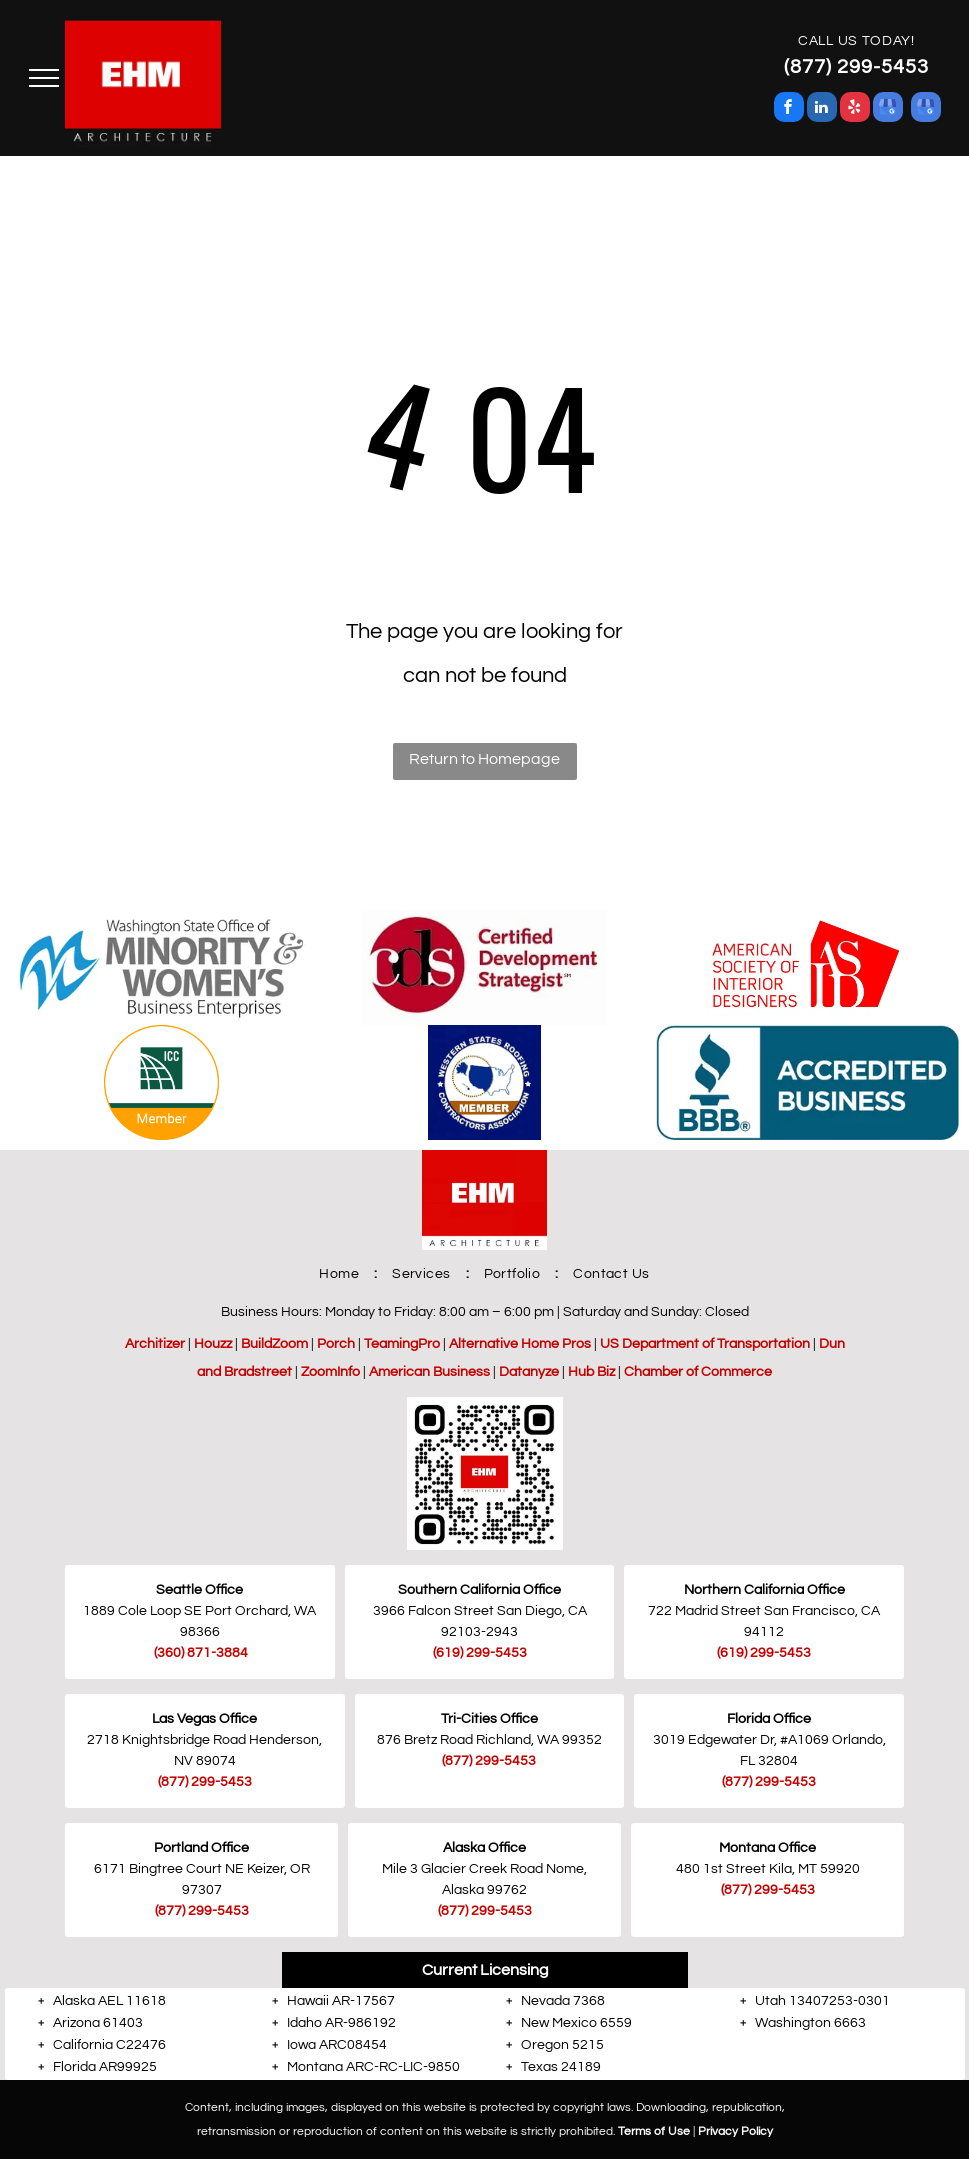 The image size is (969, 2159). I want to click on Porch, so click(336, 1344).